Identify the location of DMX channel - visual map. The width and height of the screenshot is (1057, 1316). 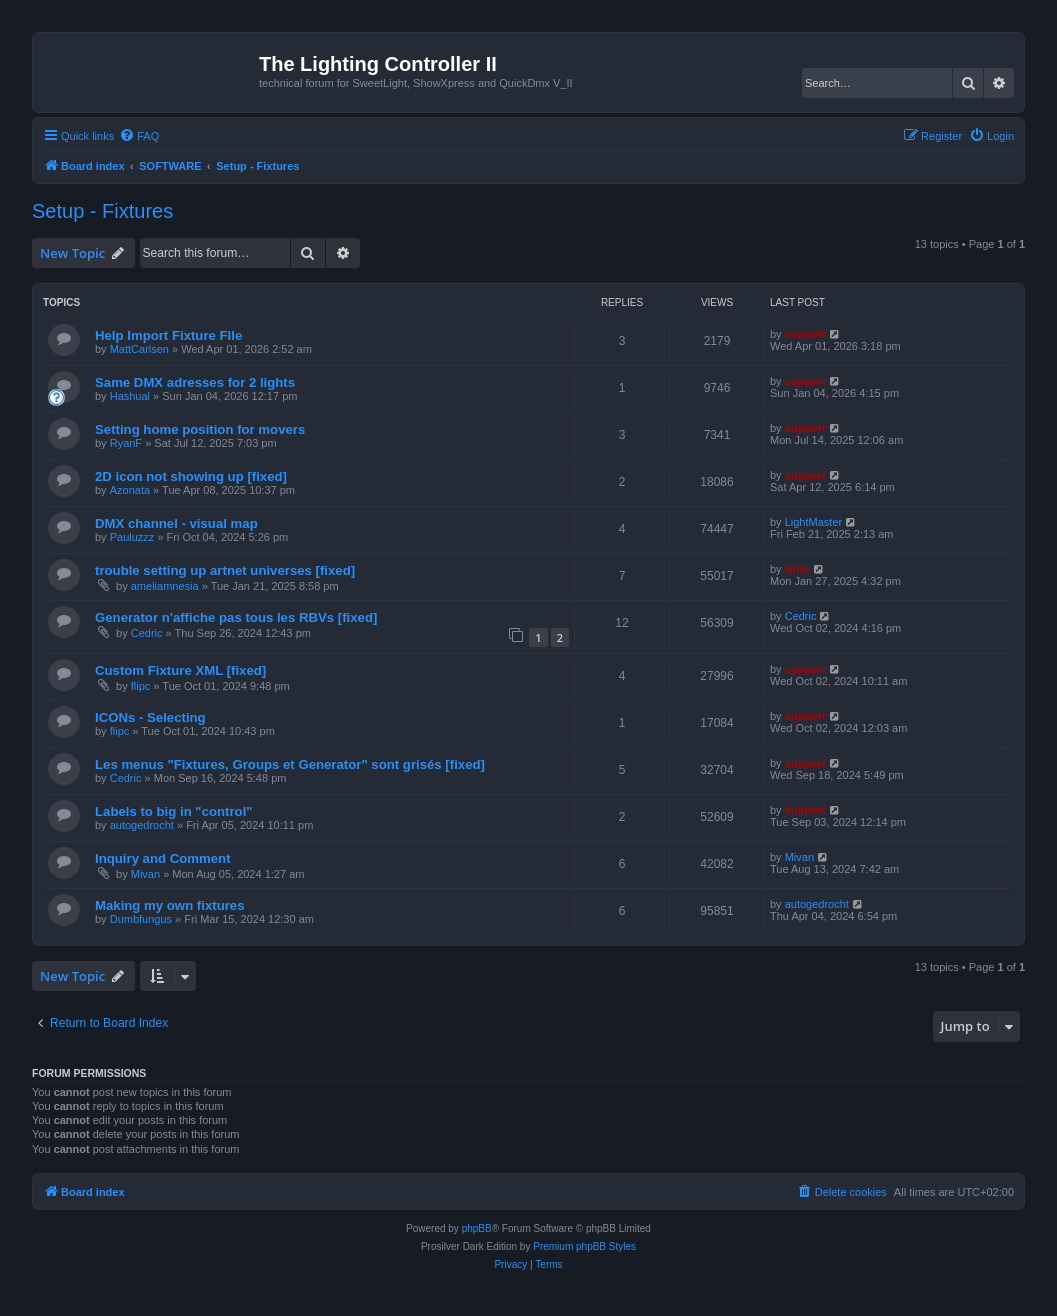
(176, 523).